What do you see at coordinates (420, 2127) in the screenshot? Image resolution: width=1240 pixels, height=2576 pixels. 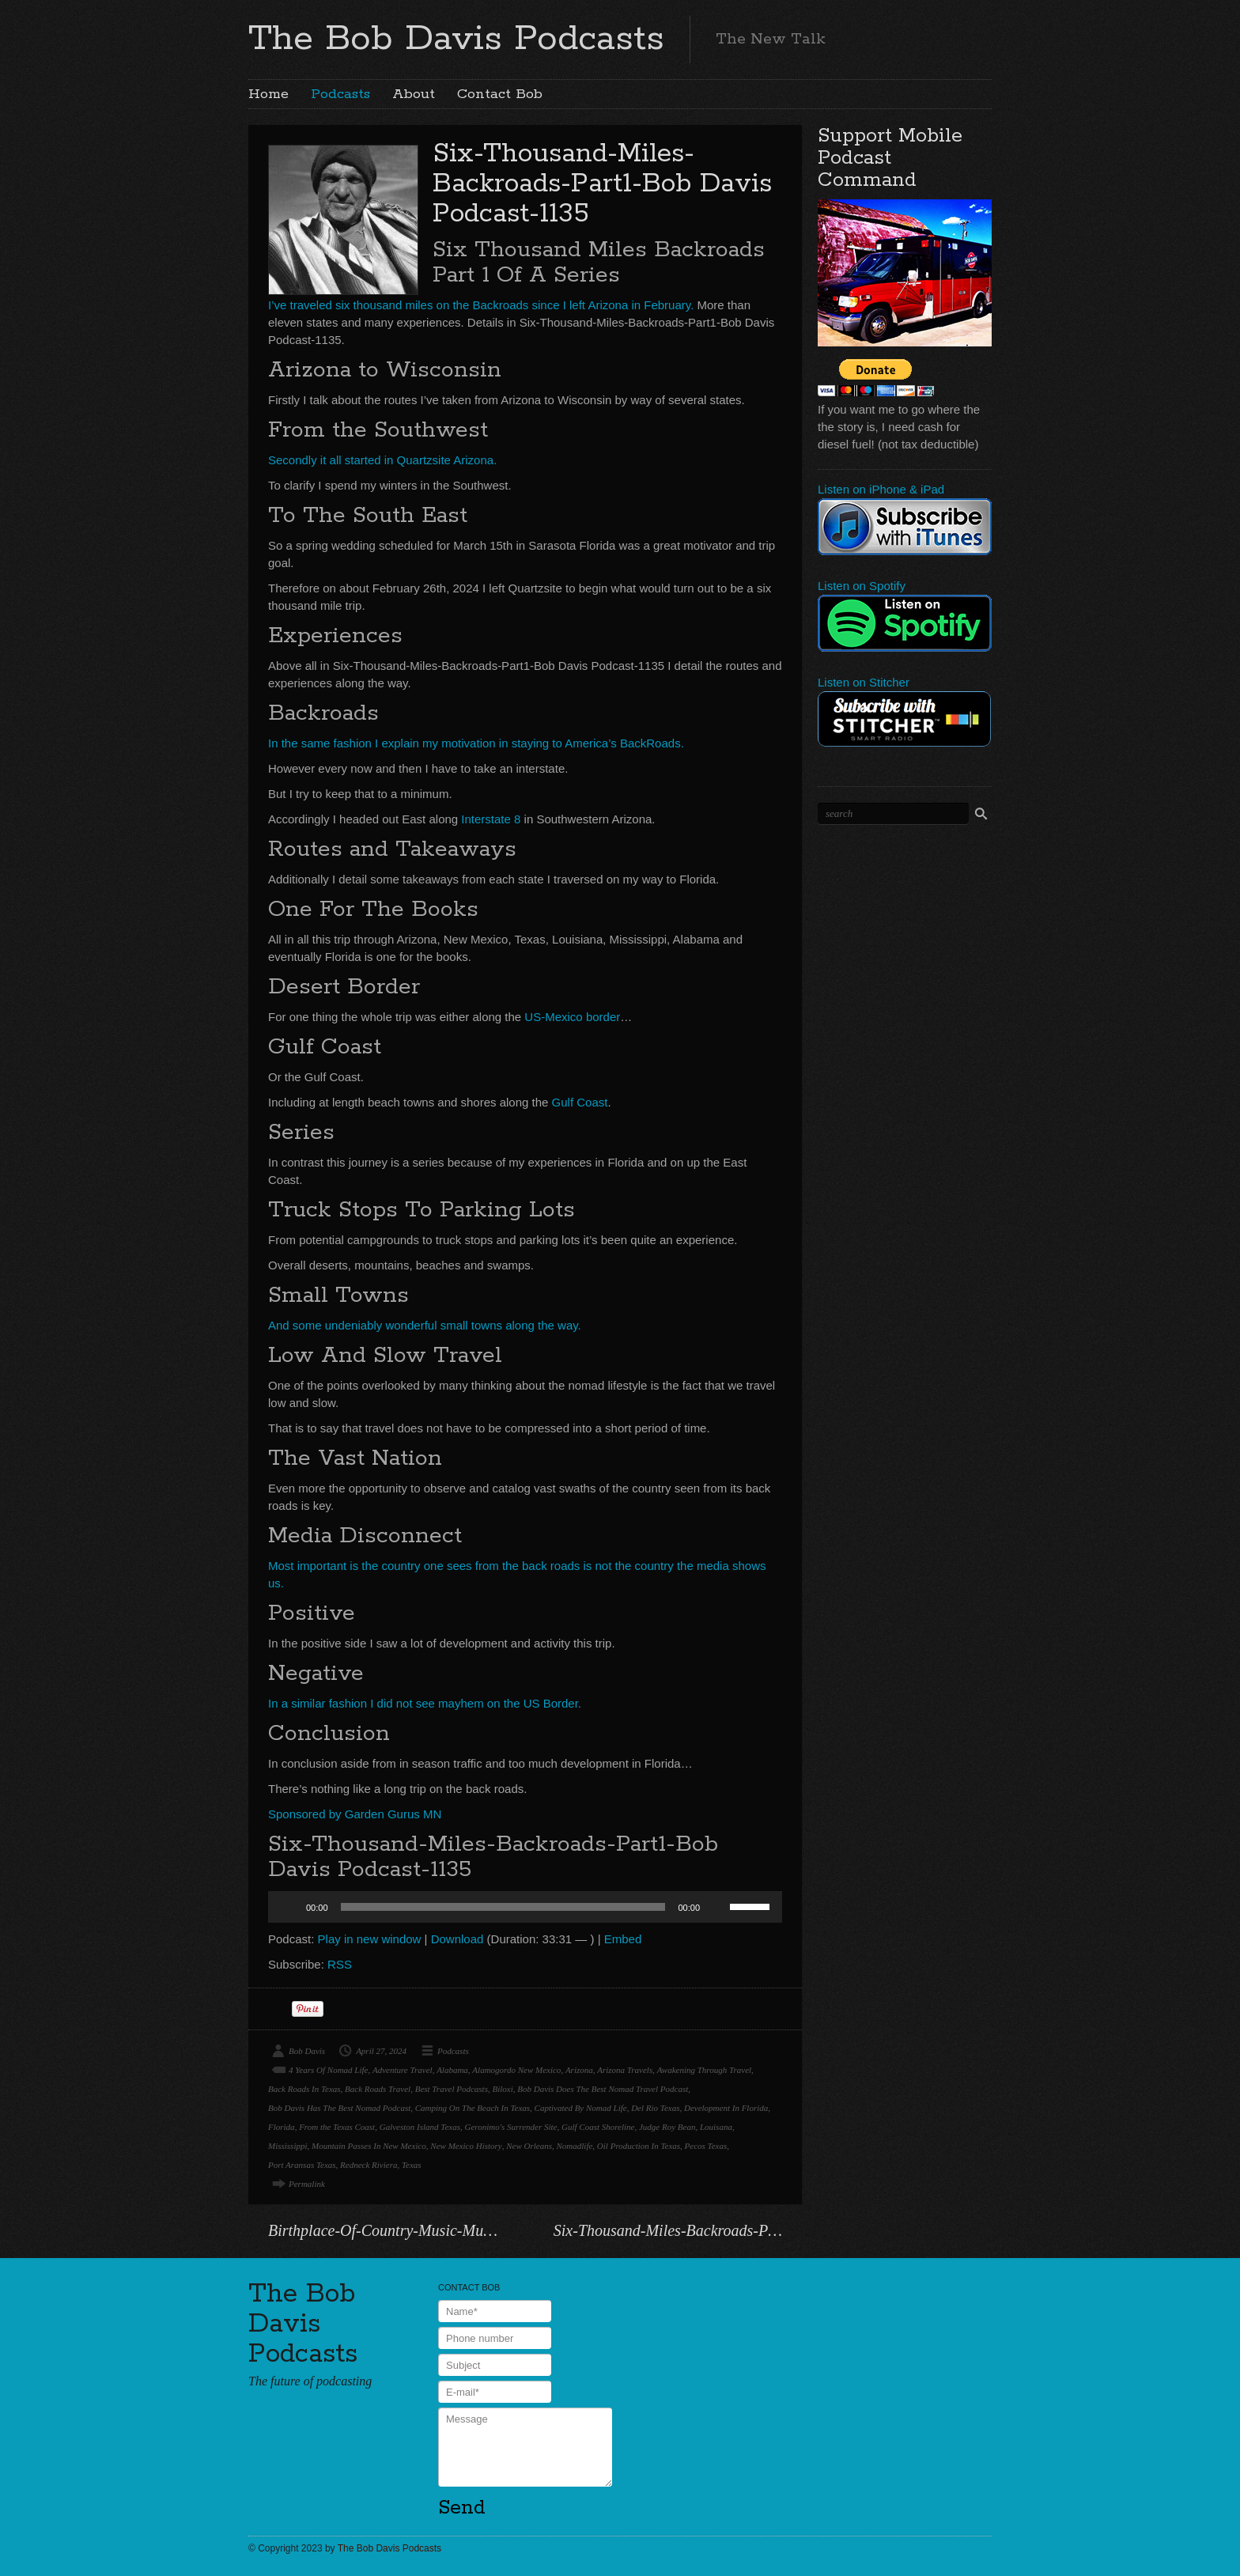 I see `Galveston Island Texas` at bounding box center [420, 2127].